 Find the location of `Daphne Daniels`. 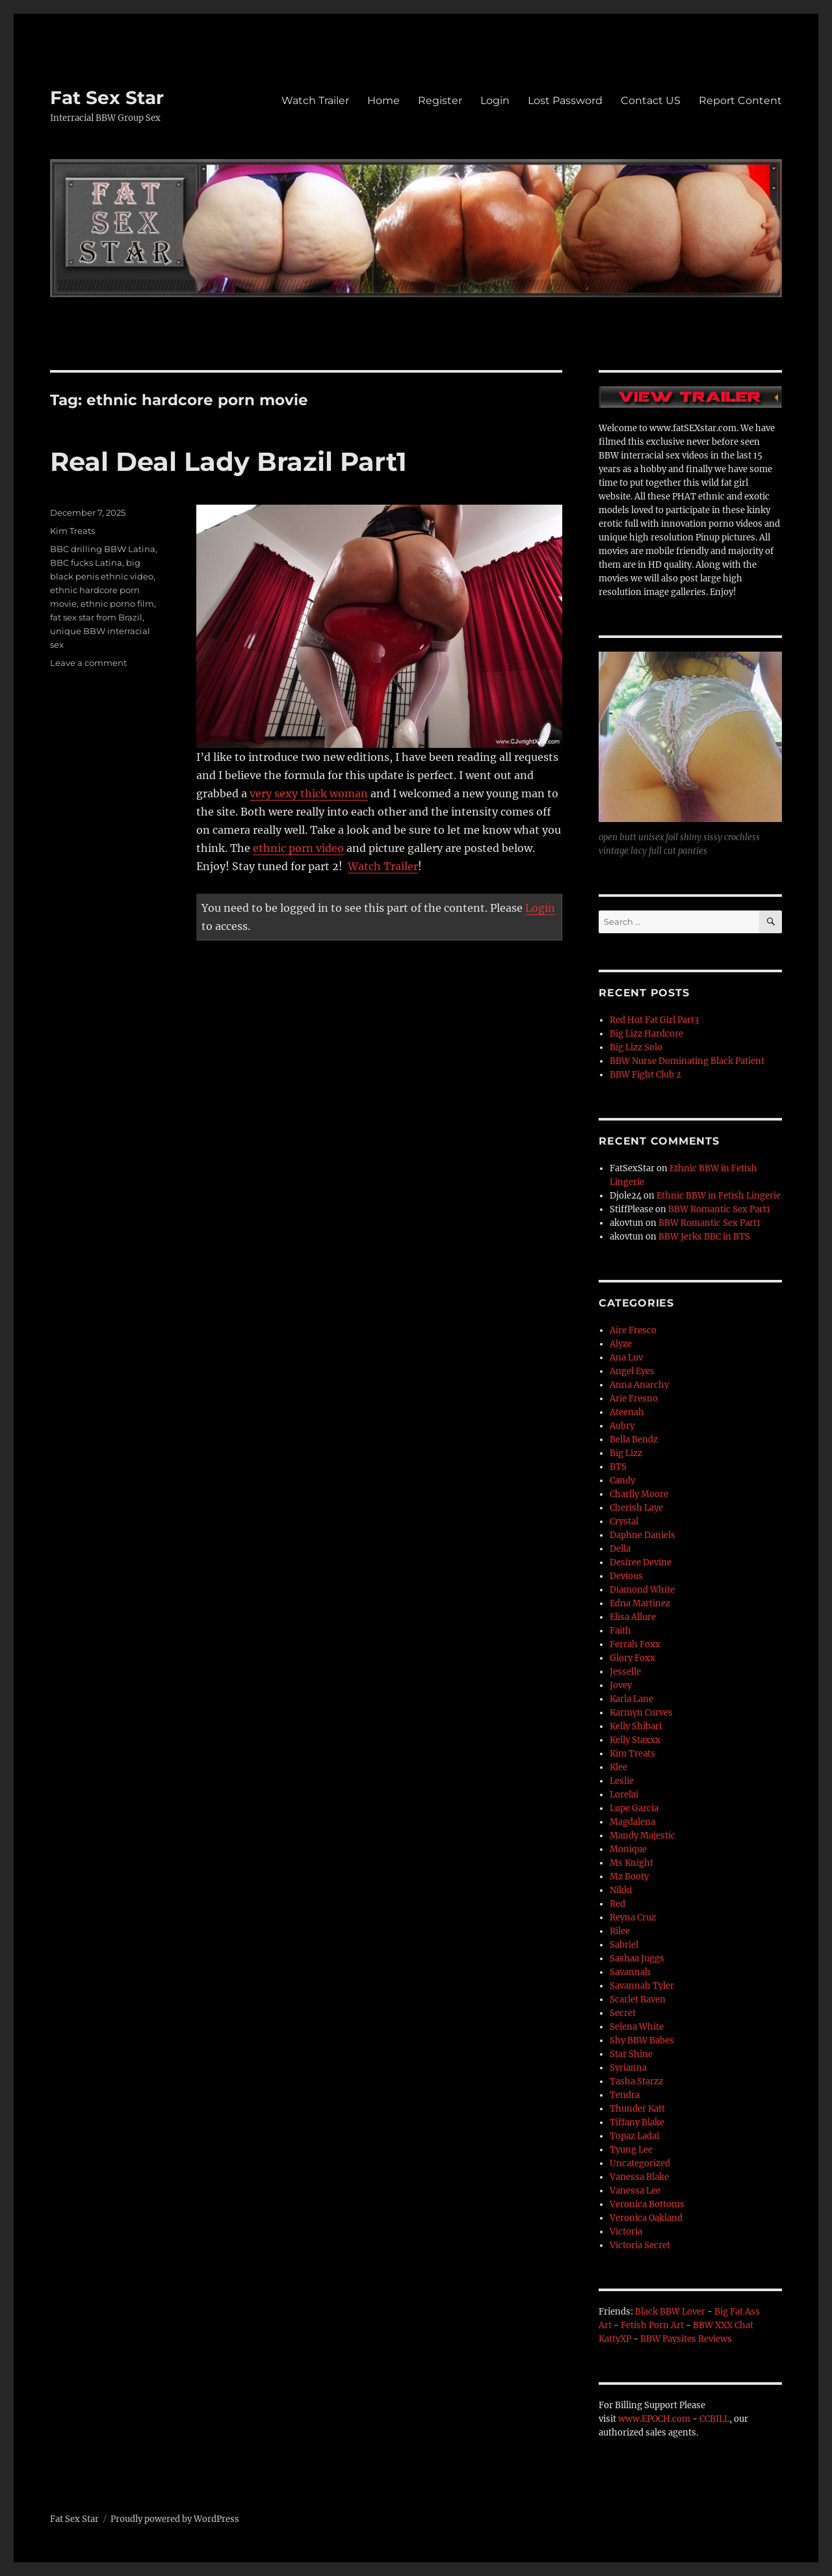

Daphne Daniels is located at coordinates (642, 1535).